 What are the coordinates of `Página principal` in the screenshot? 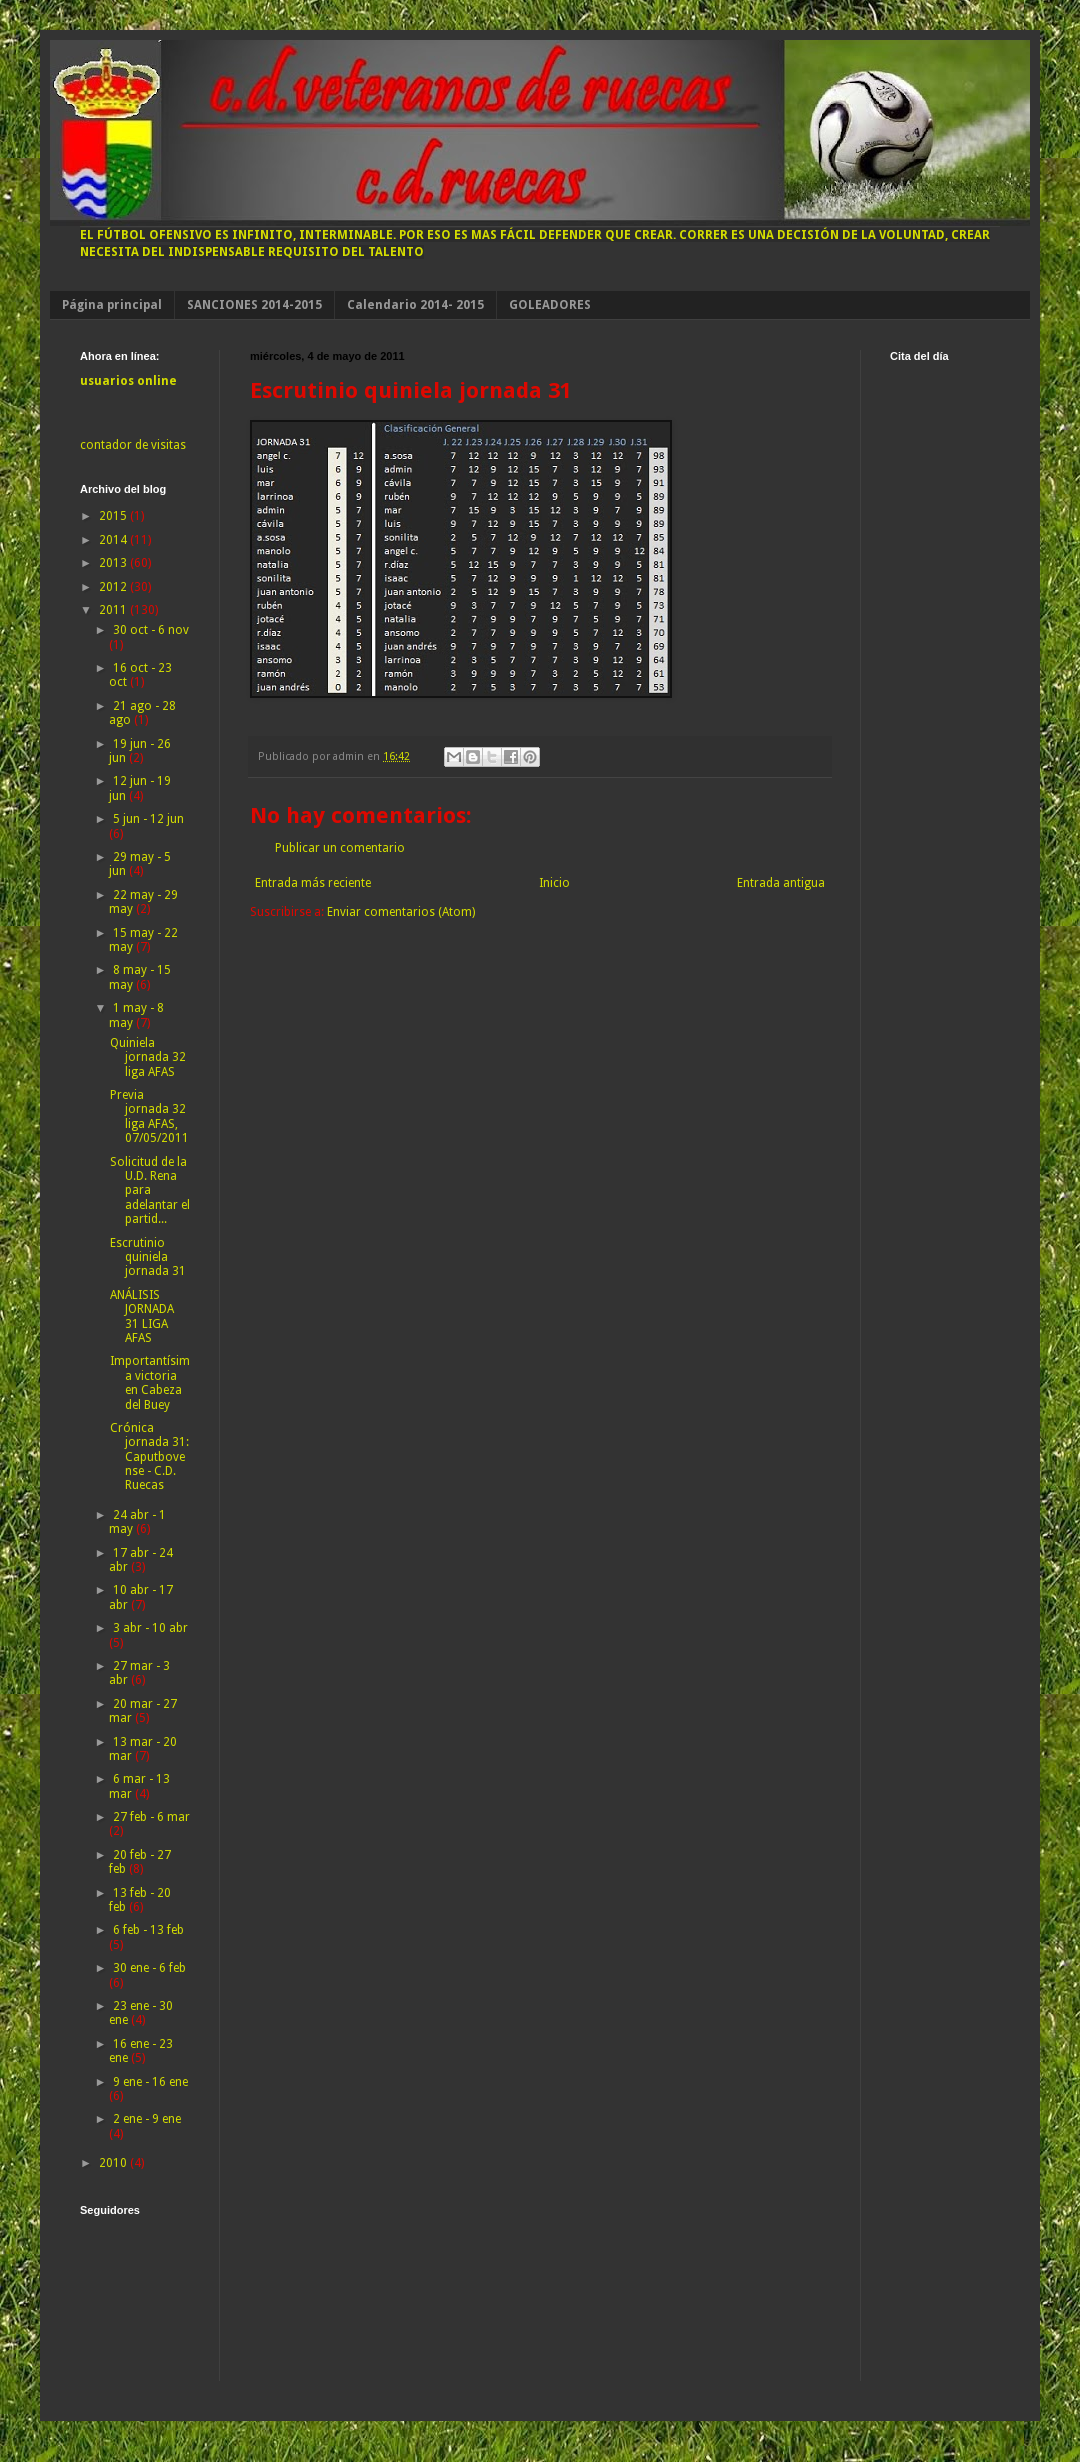 It's located at (112, 305).